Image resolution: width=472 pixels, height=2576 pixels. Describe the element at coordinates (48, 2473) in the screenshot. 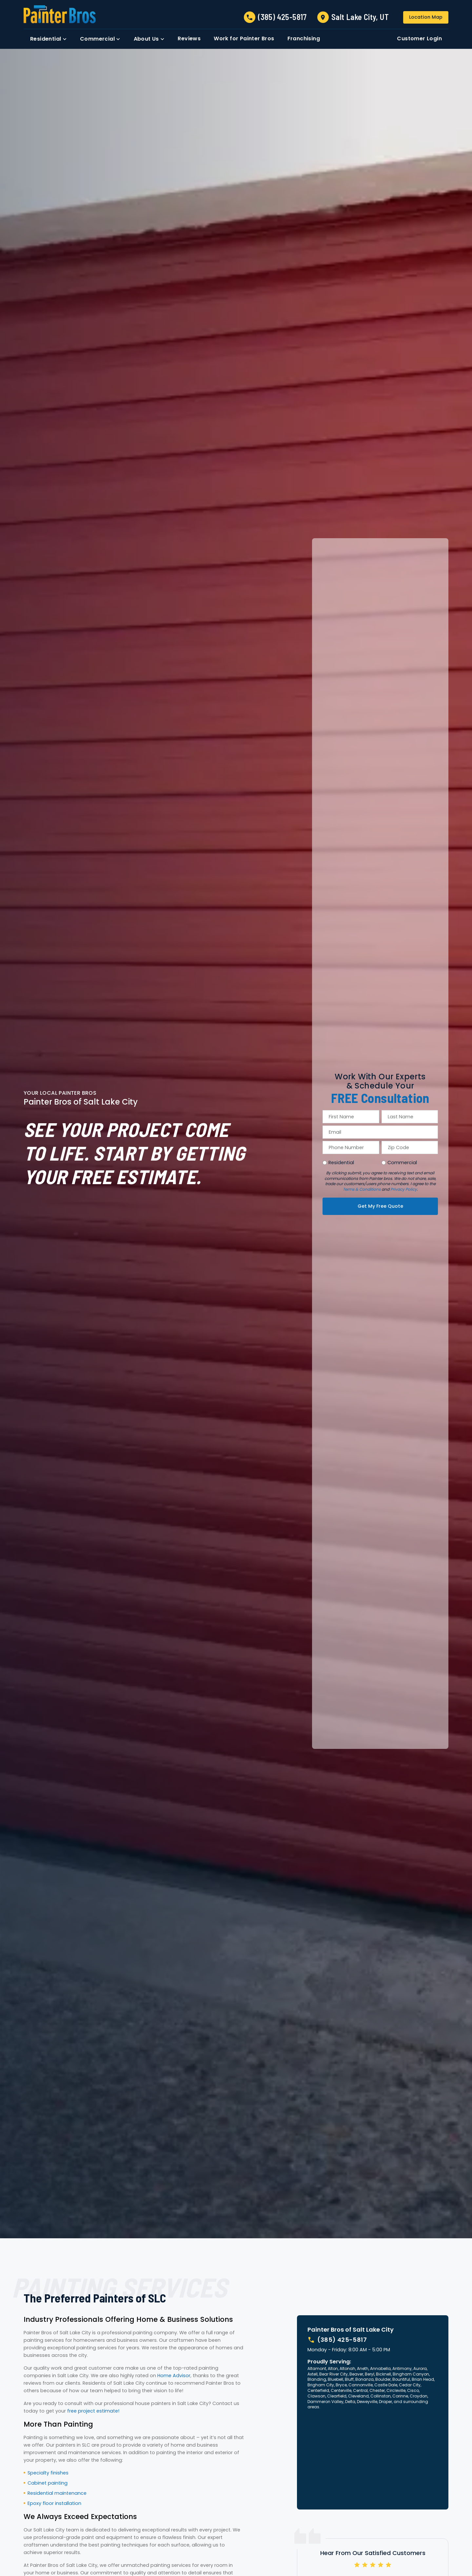

I see `Specialty finishes` at that location.